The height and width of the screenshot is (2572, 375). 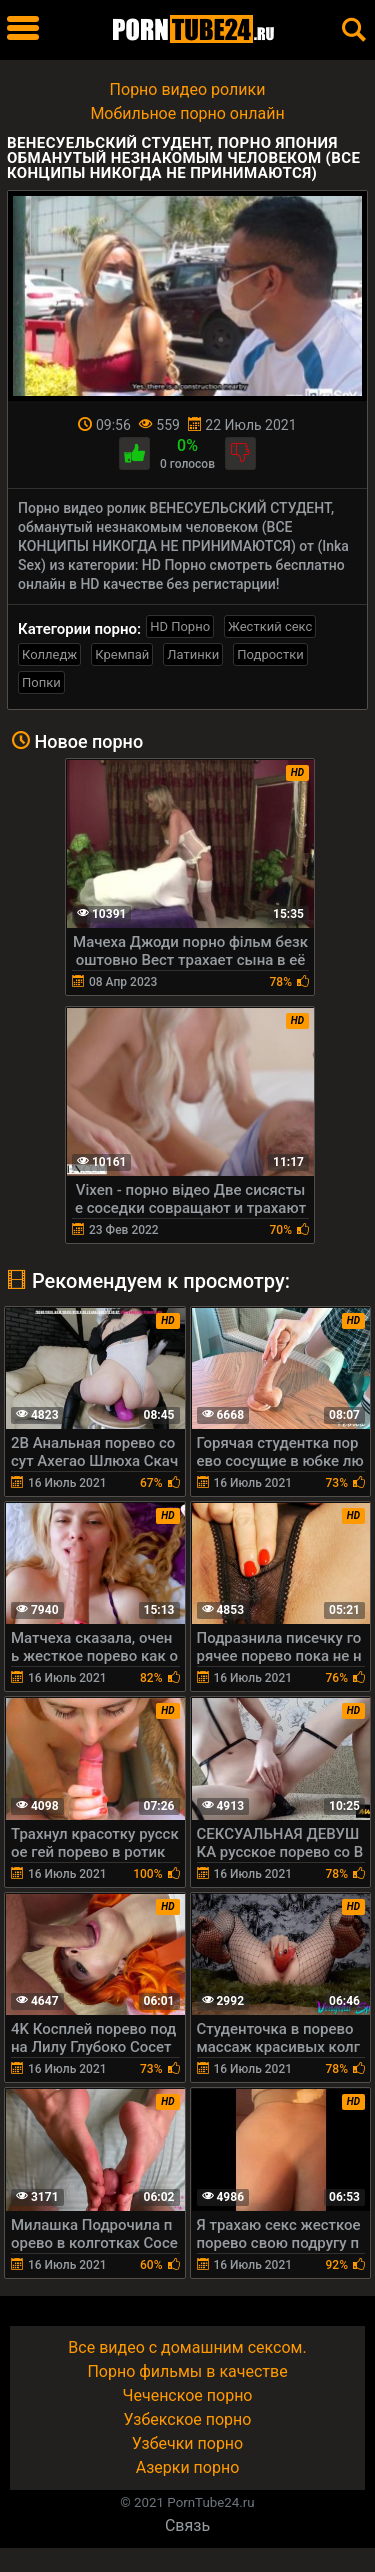 I want to click on Жесткий секс, so click(x=270, y=626).